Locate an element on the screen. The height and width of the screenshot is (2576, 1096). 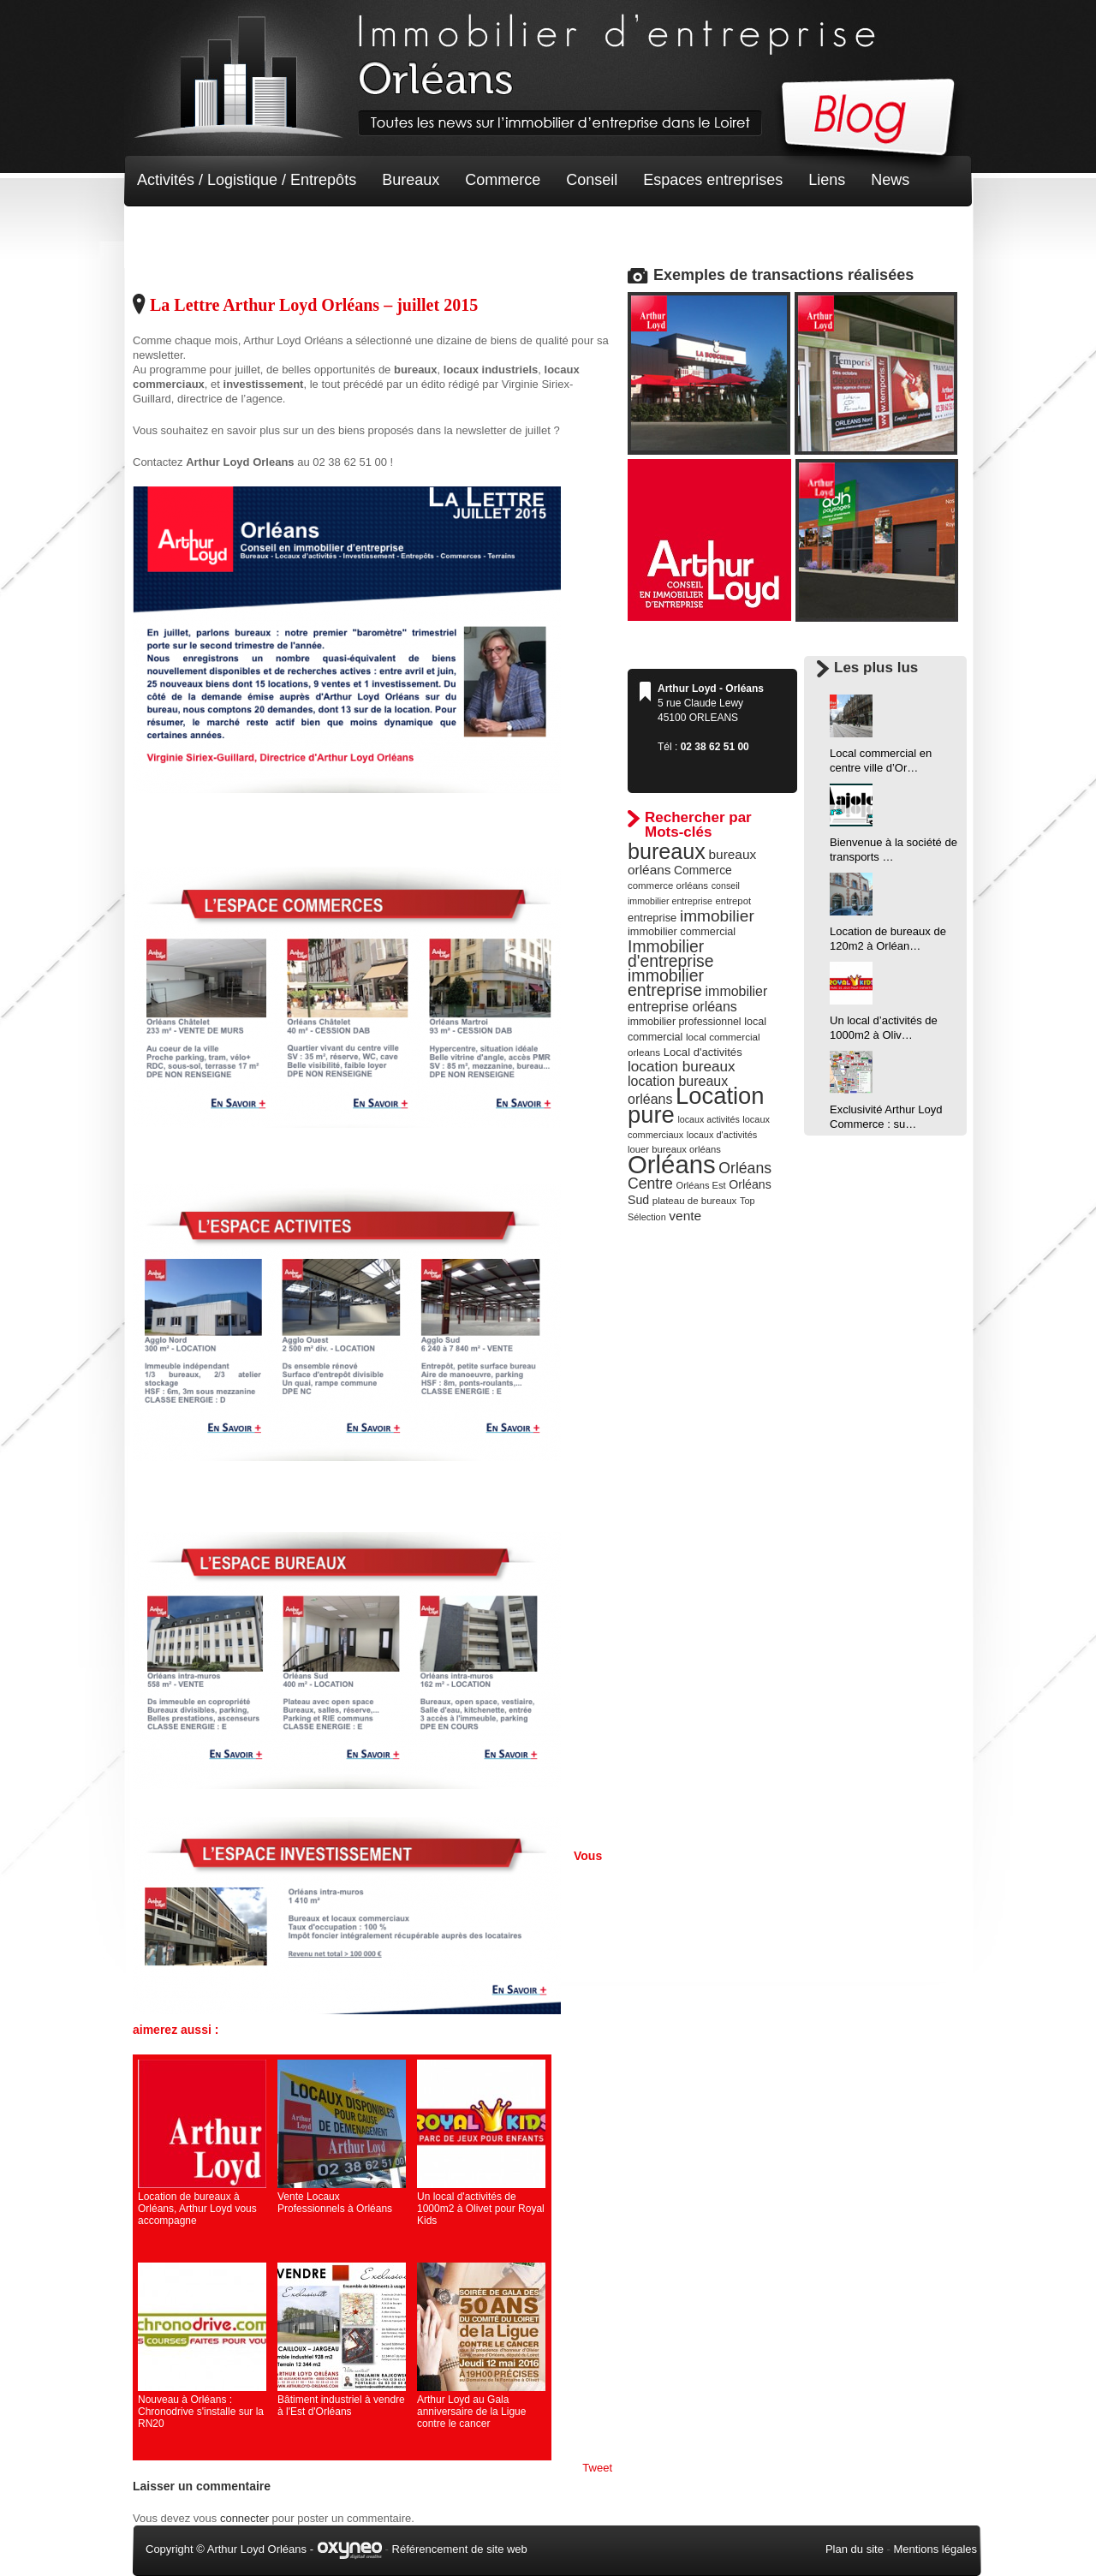
Référencement de site web is located at coordinates (459, 2549).